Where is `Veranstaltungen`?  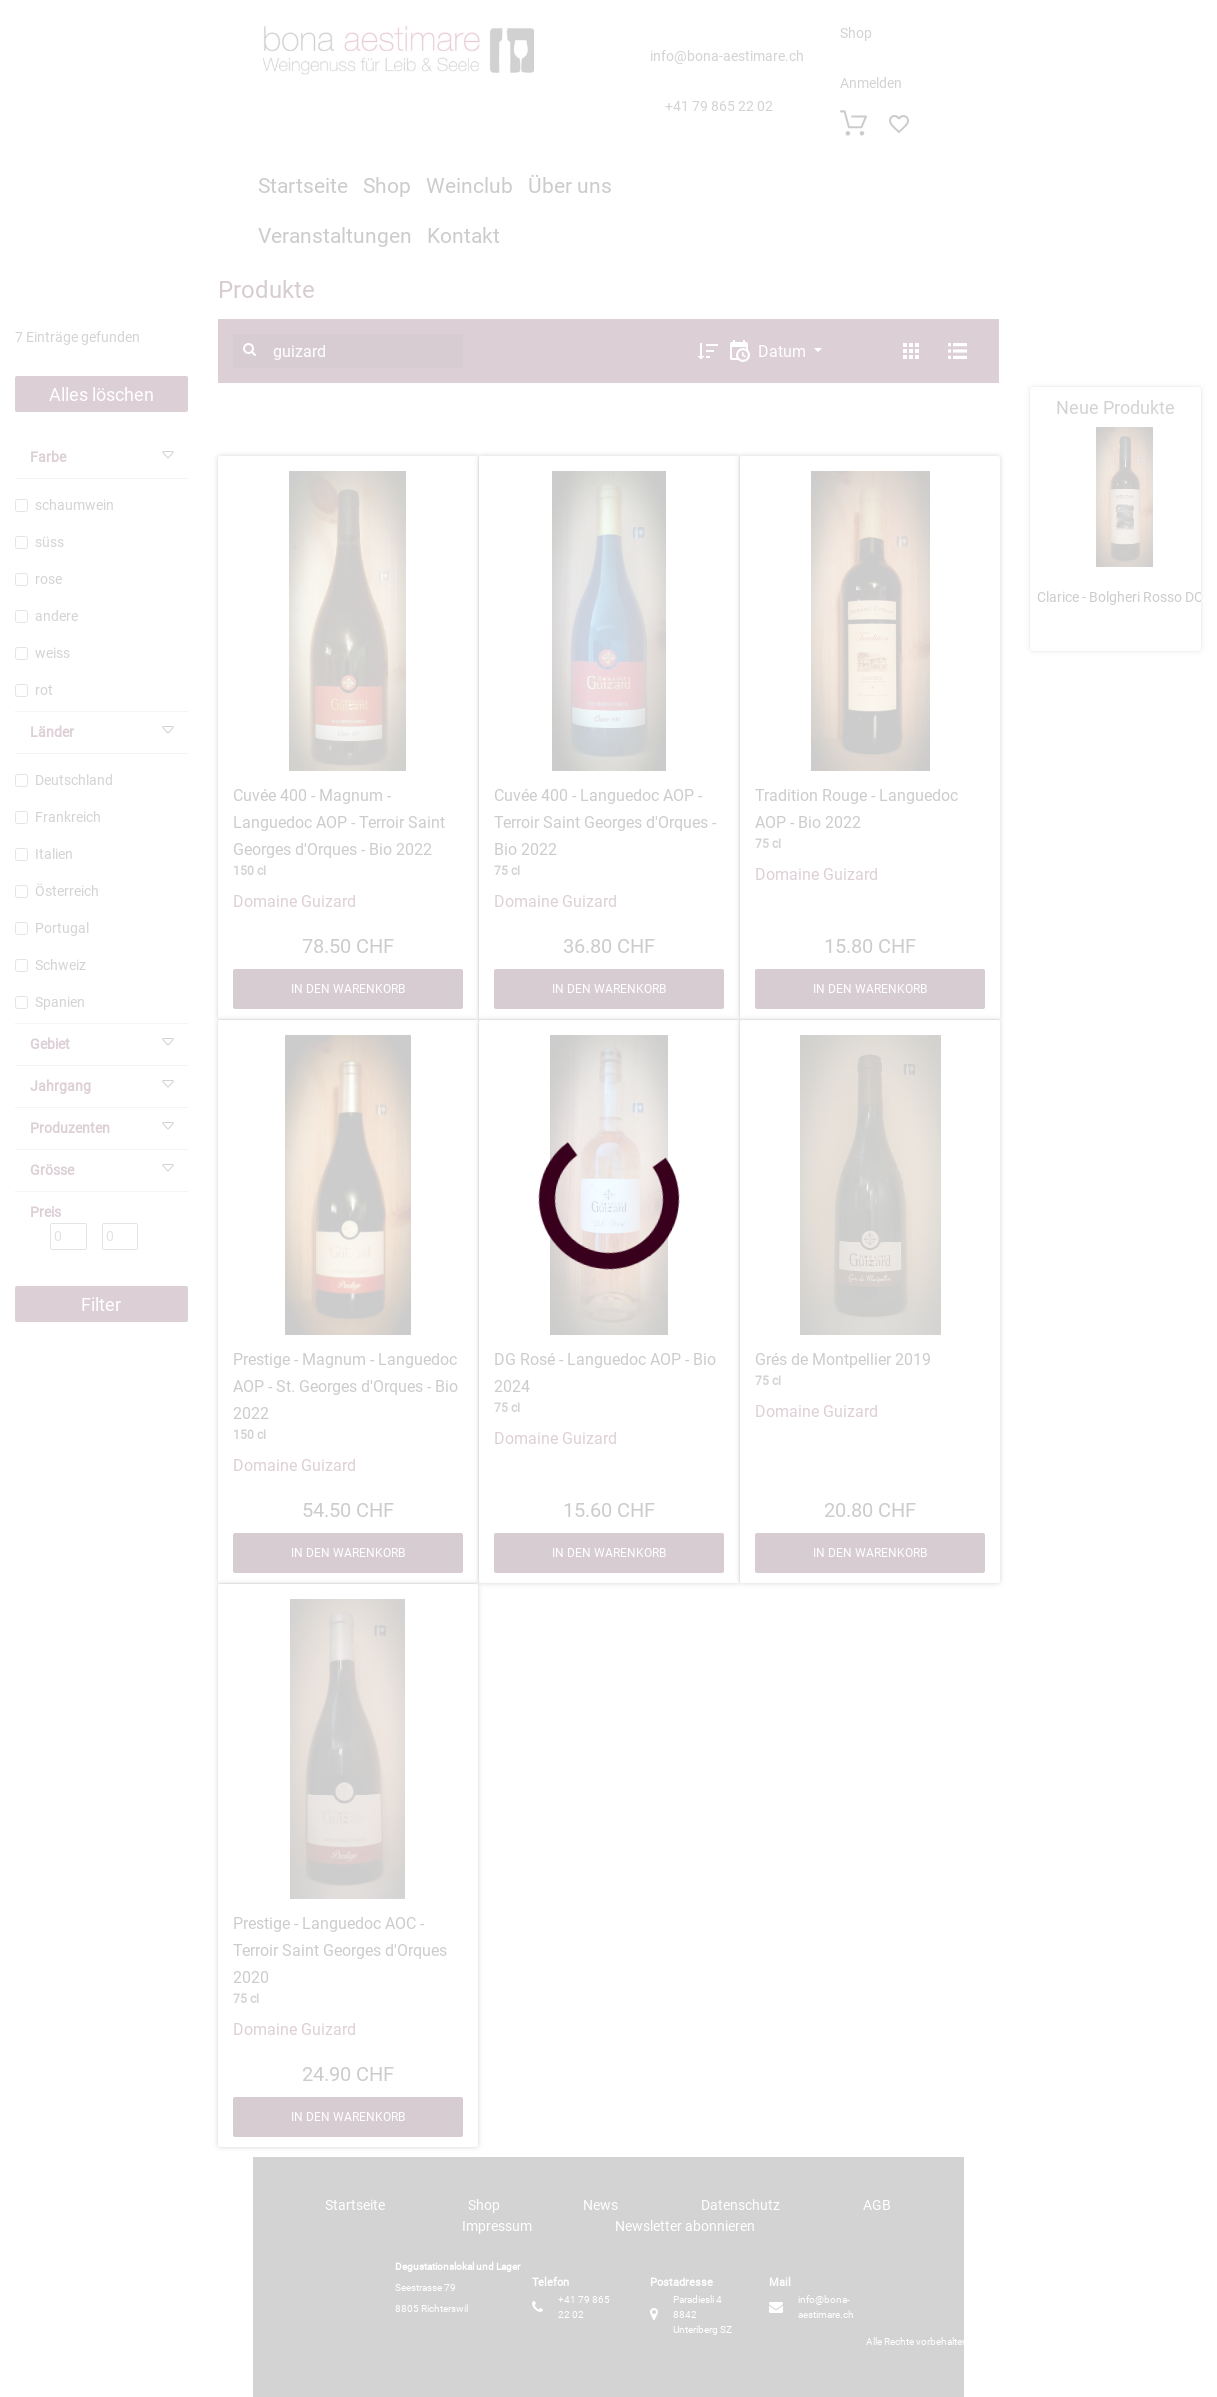 Veranstaltungen is located at coordinates (335, 236).